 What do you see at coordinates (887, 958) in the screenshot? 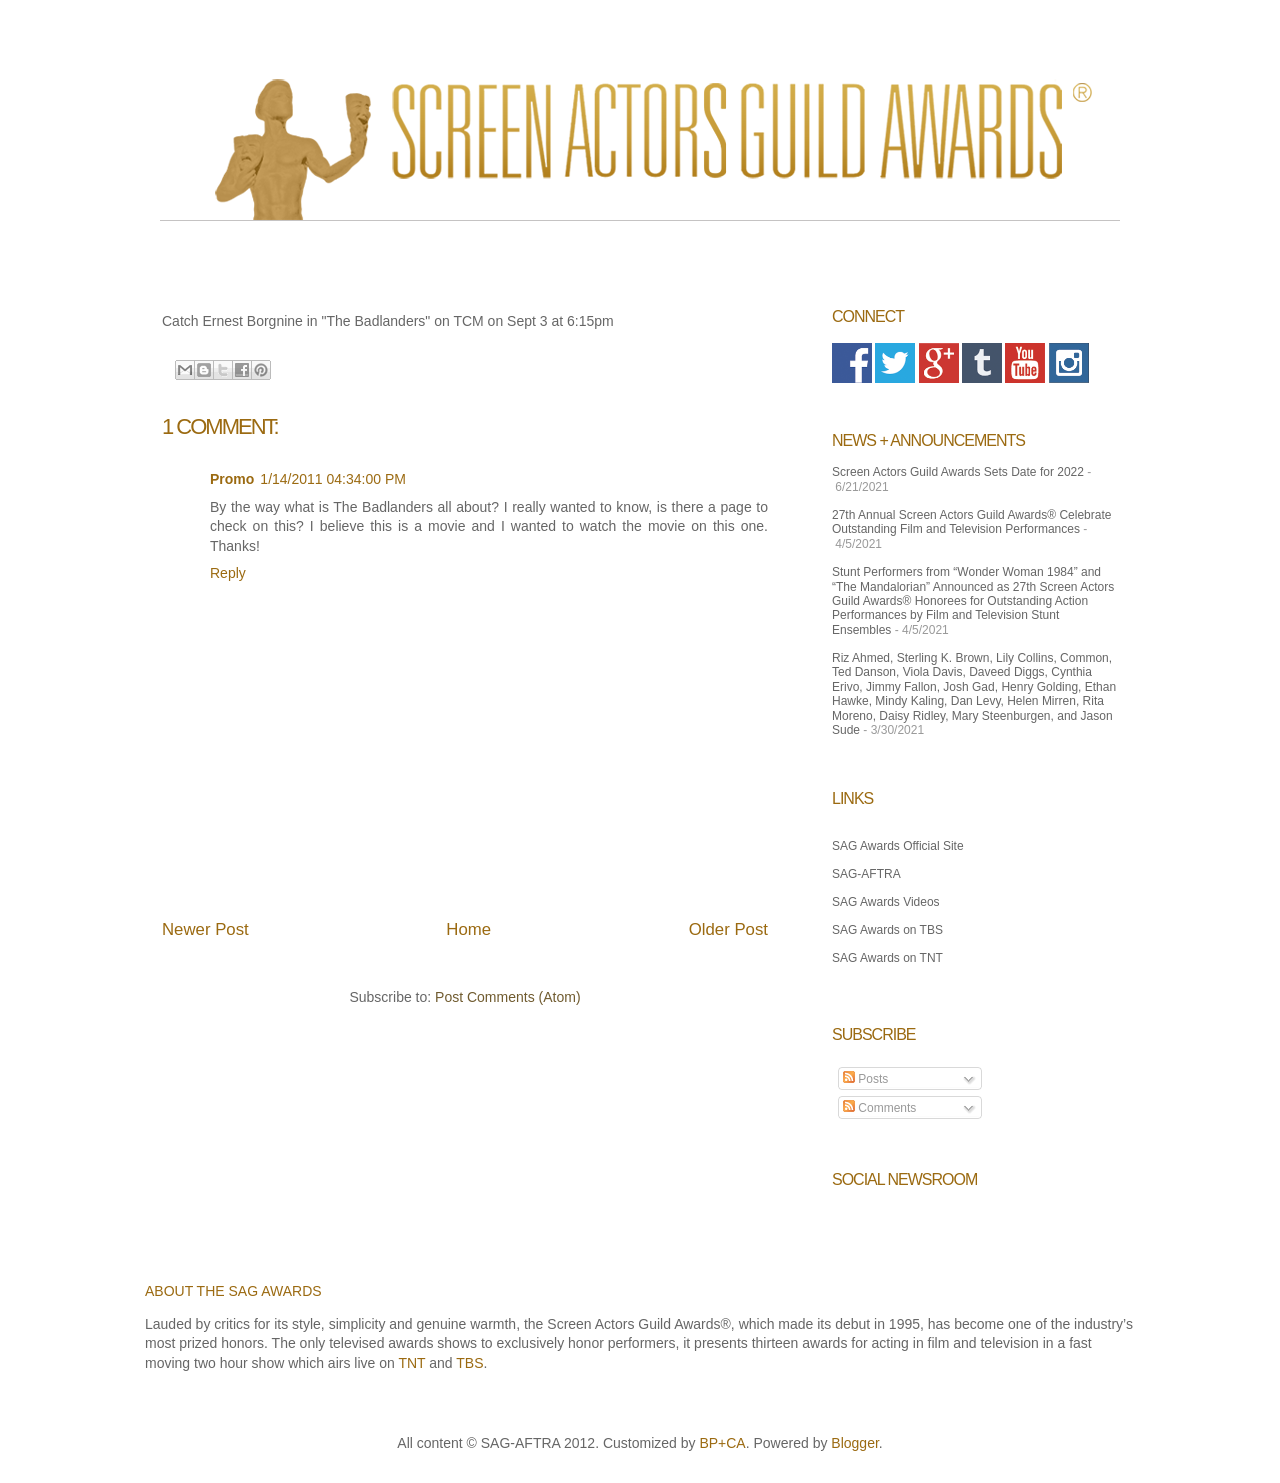
I see `SAG Awards on TNT` at bounding box center [887, 958].